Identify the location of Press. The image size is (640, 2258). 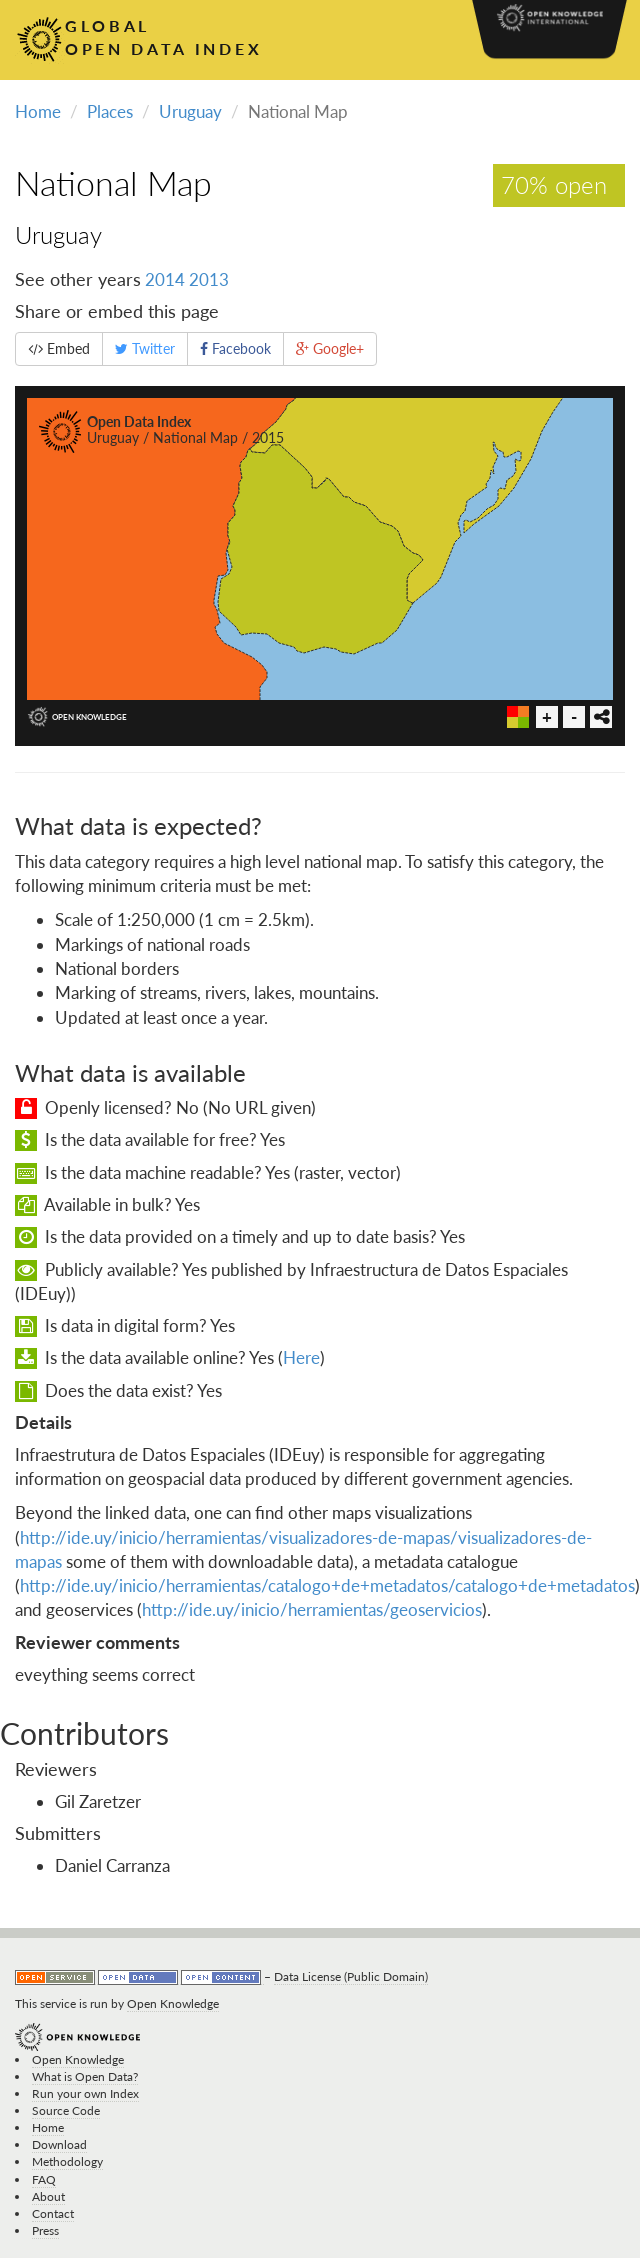
(45, 2230).